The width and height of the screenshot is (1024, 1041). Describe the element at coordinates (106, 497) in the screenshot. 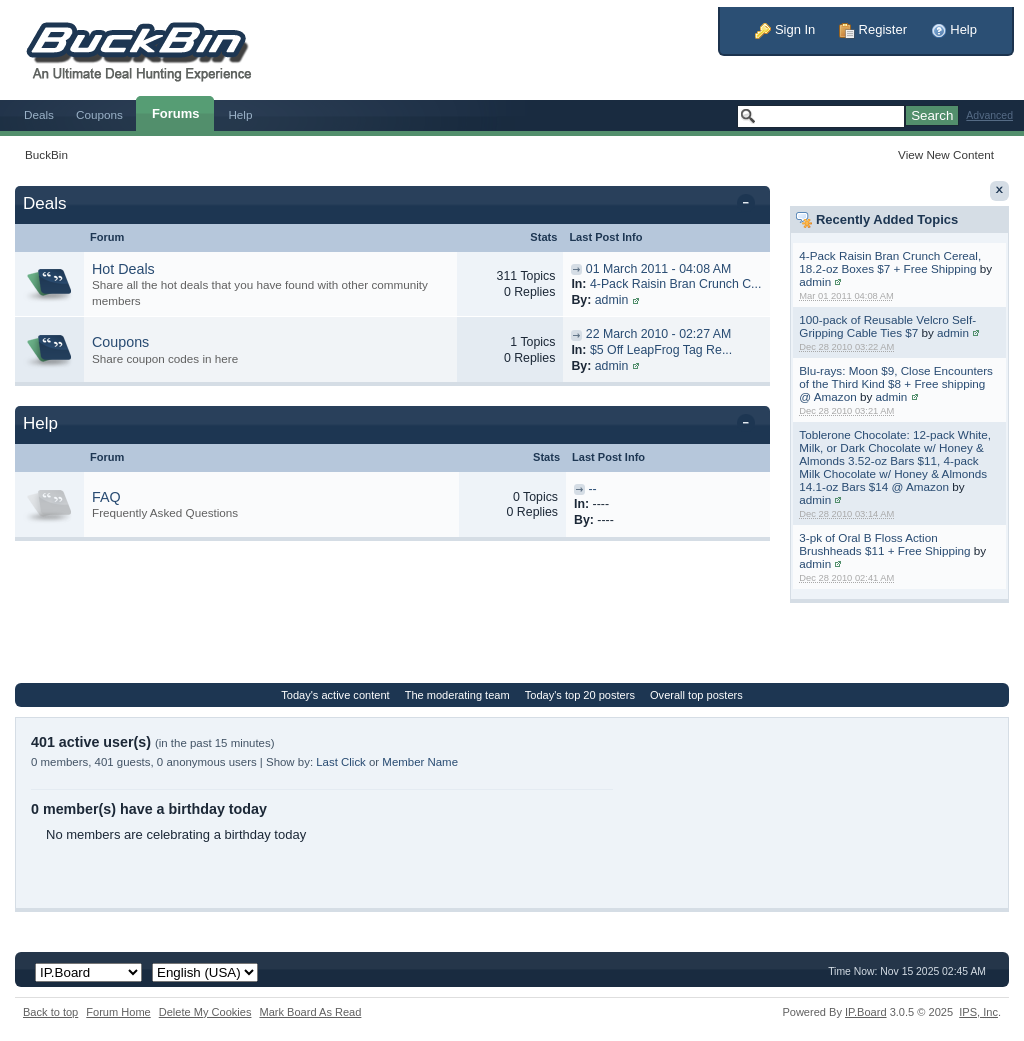

I see `FAQ` at that location.